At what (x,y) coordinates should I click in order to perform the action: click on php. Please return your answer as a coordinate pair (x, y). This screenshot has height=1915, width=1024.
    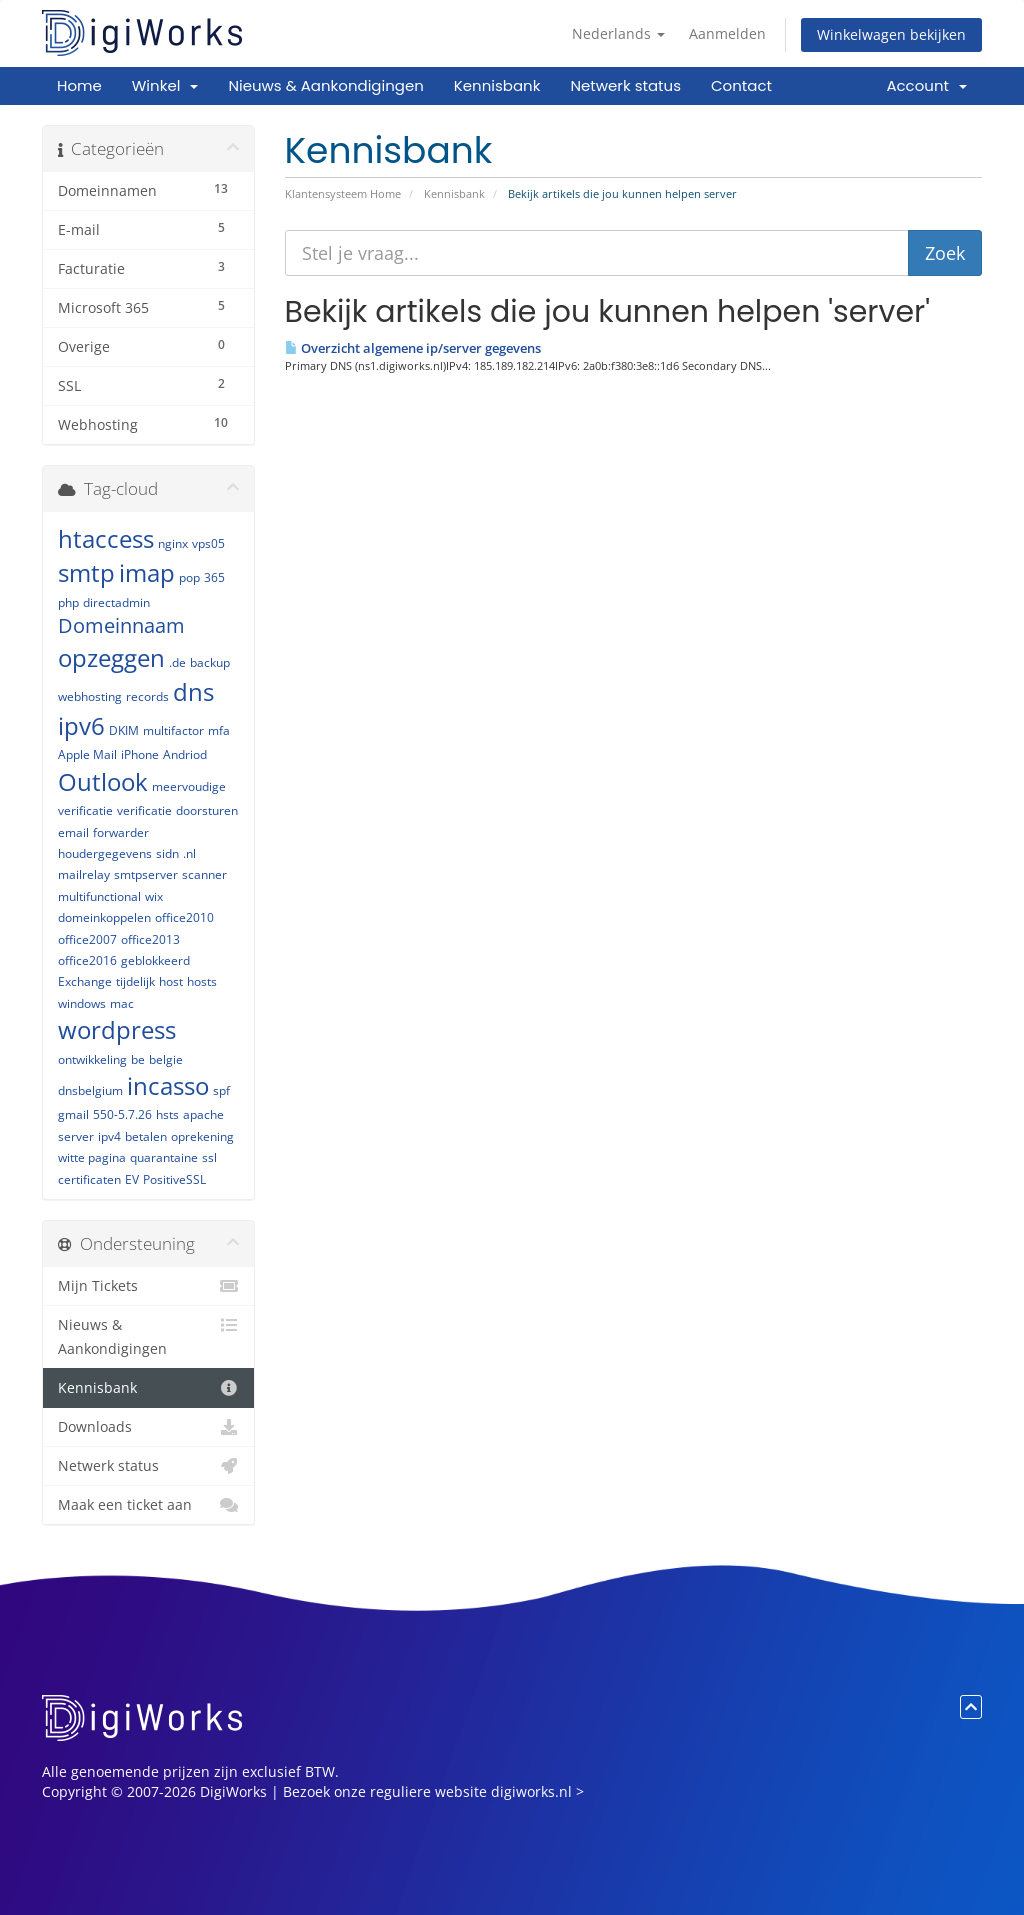
    Looking at the image, I should click on (68, 602).